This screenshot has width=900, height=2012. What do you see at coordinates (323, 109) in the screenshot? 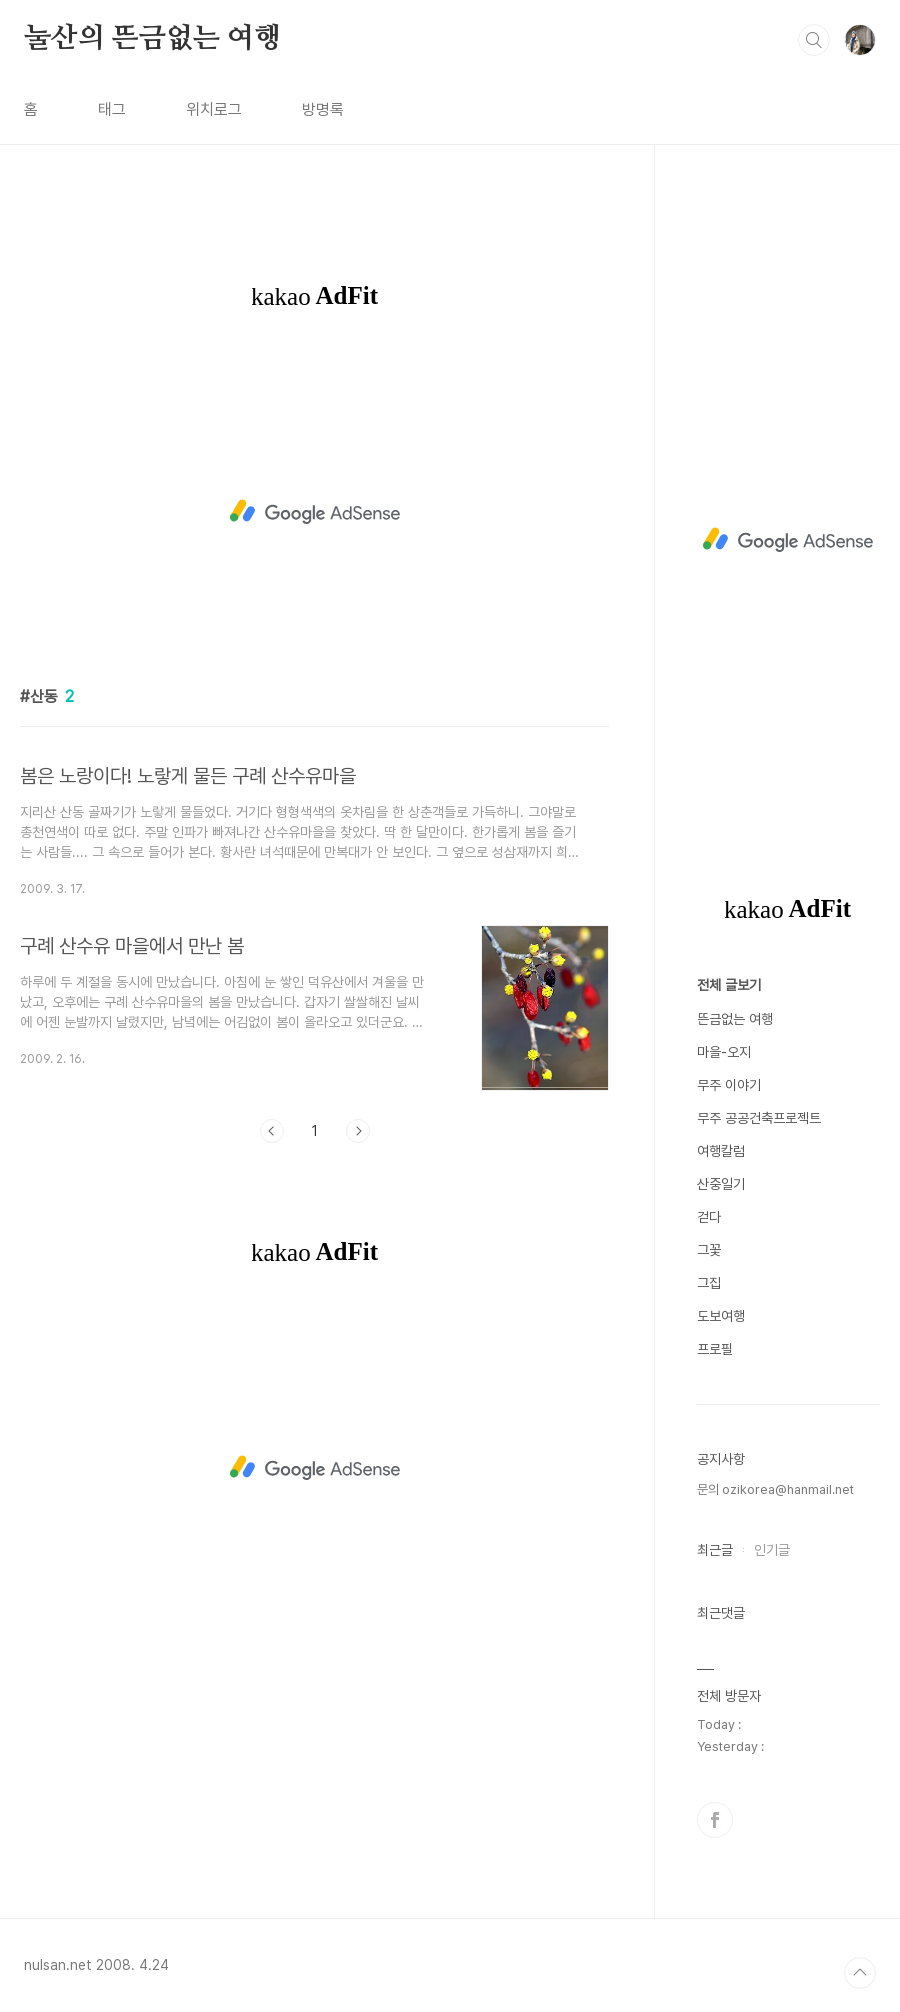
I see `방명록` at bounding box center [323, 109].